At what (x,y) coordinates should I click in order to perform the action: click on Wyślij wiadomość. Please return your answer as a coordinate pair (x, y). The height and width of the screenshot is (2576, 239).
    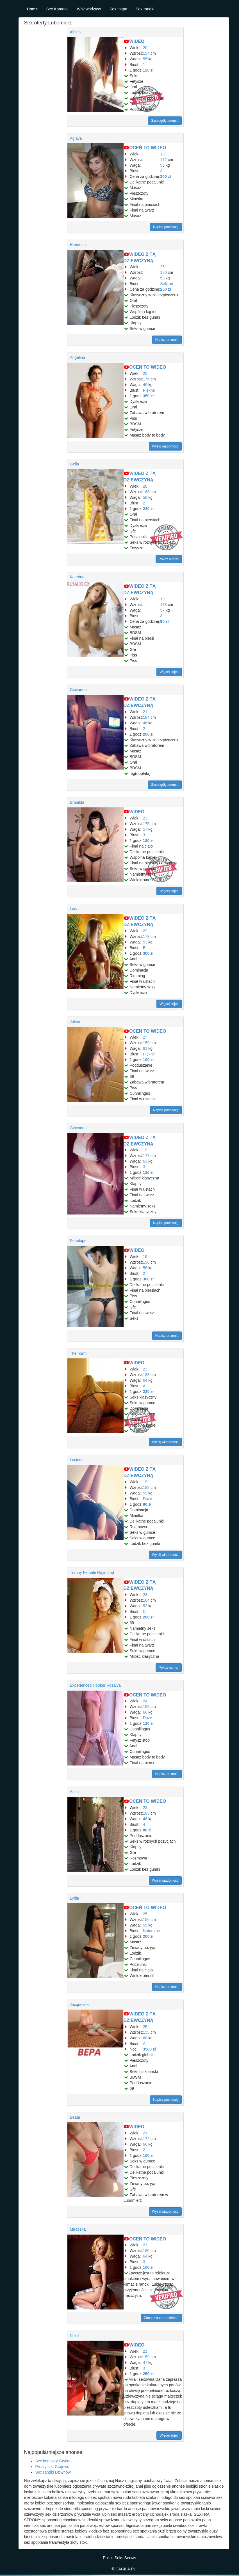
    Looking at the image, I should click on (165, 446).